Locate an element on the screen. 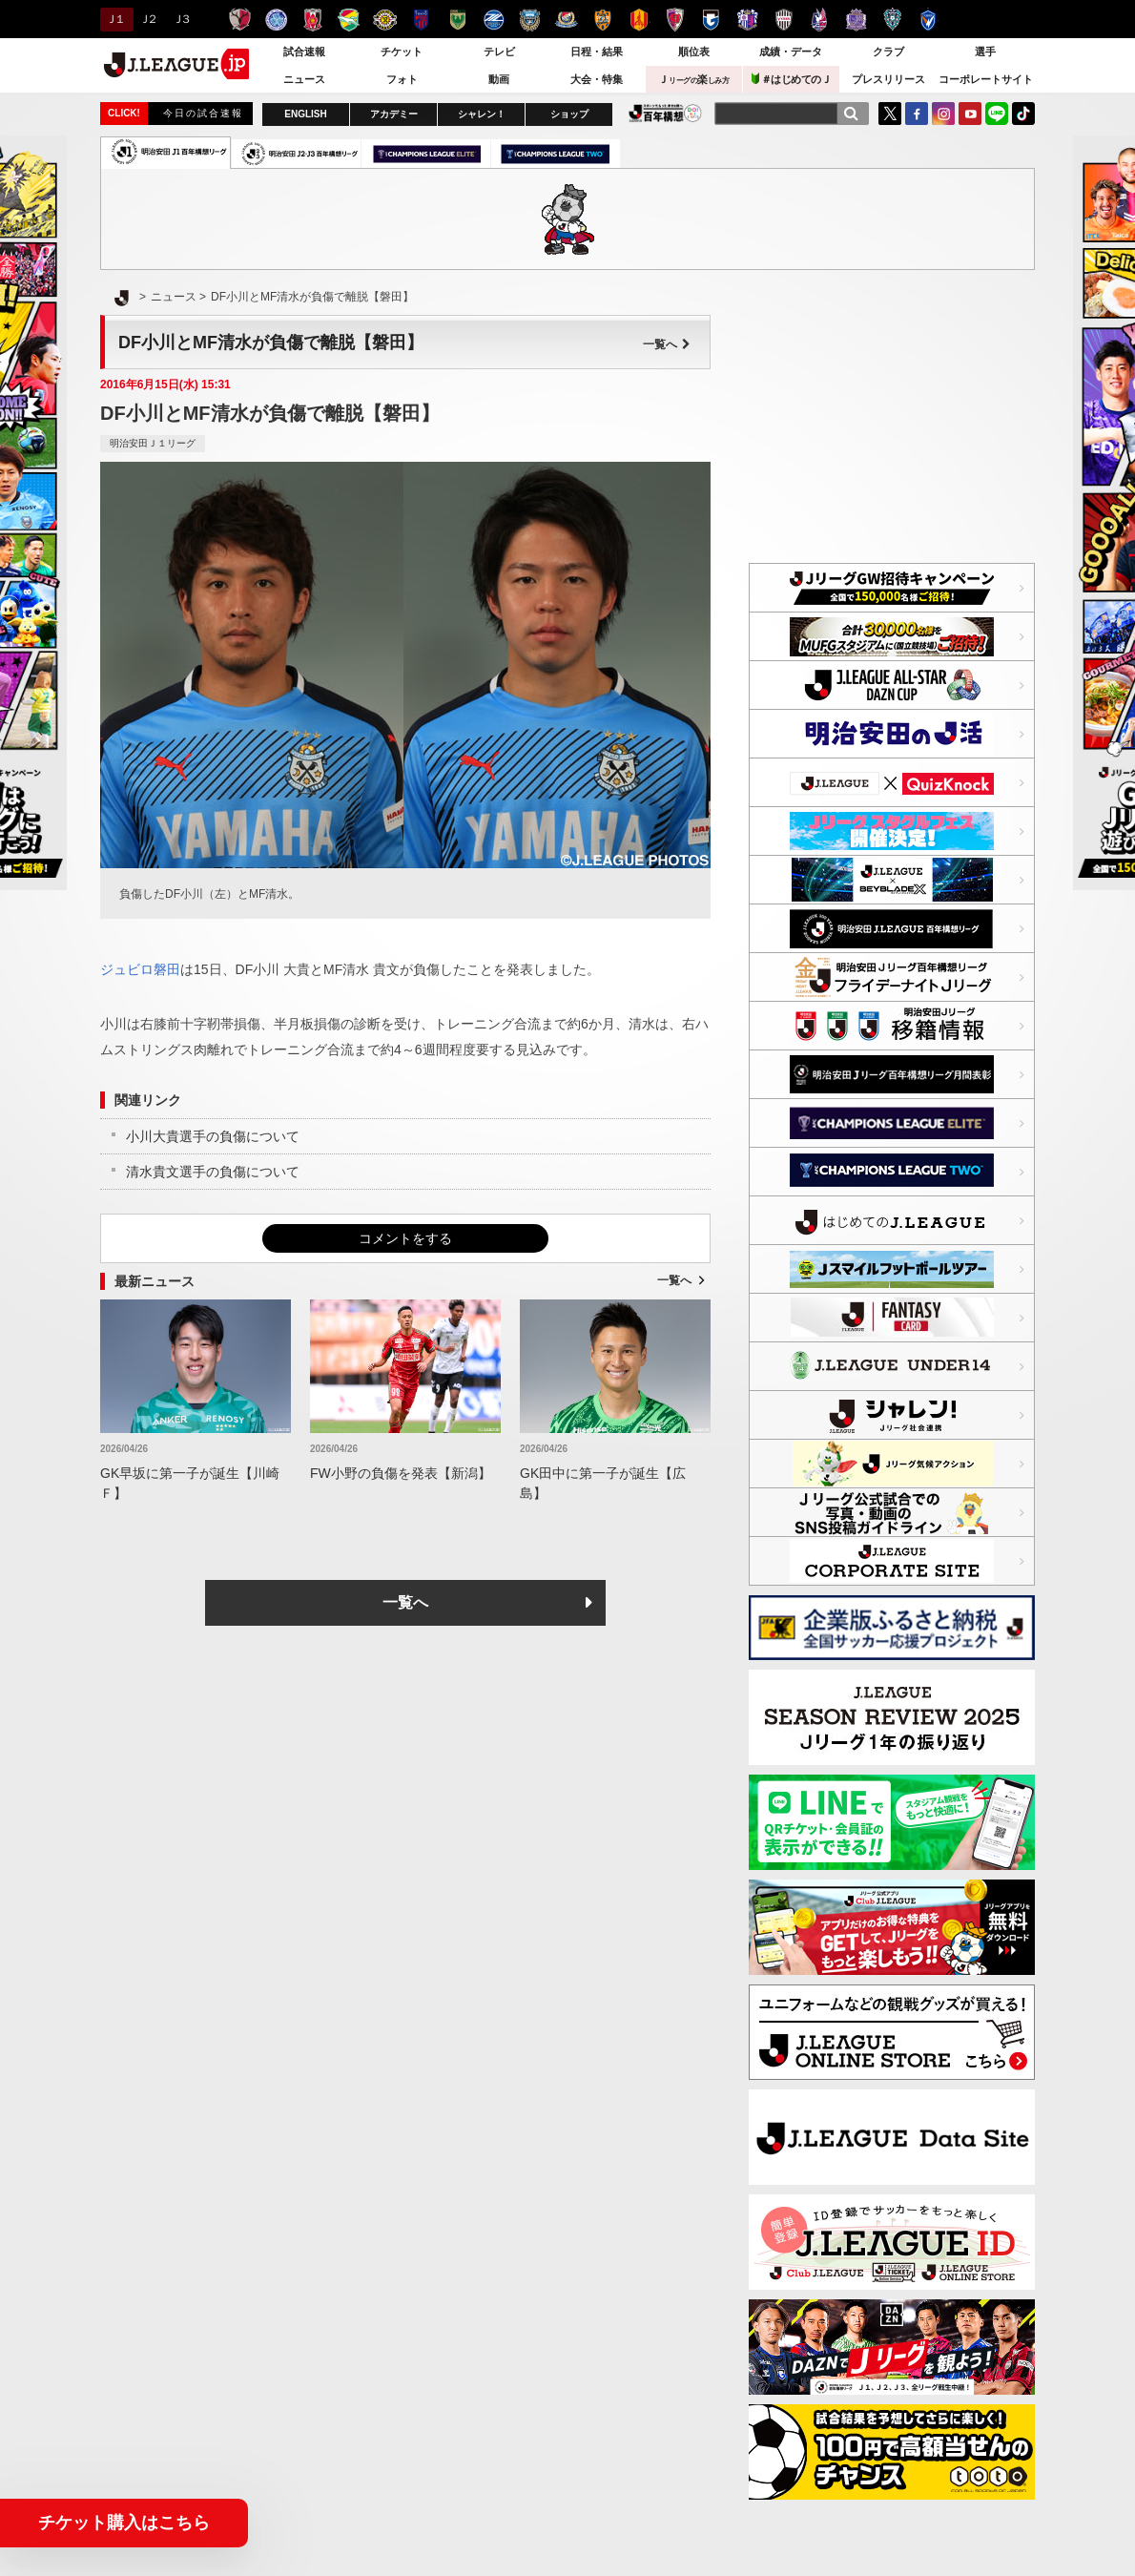 The image size is (1135, 2576). ＃はじめてのＪ is located at coordinates (792, 79).